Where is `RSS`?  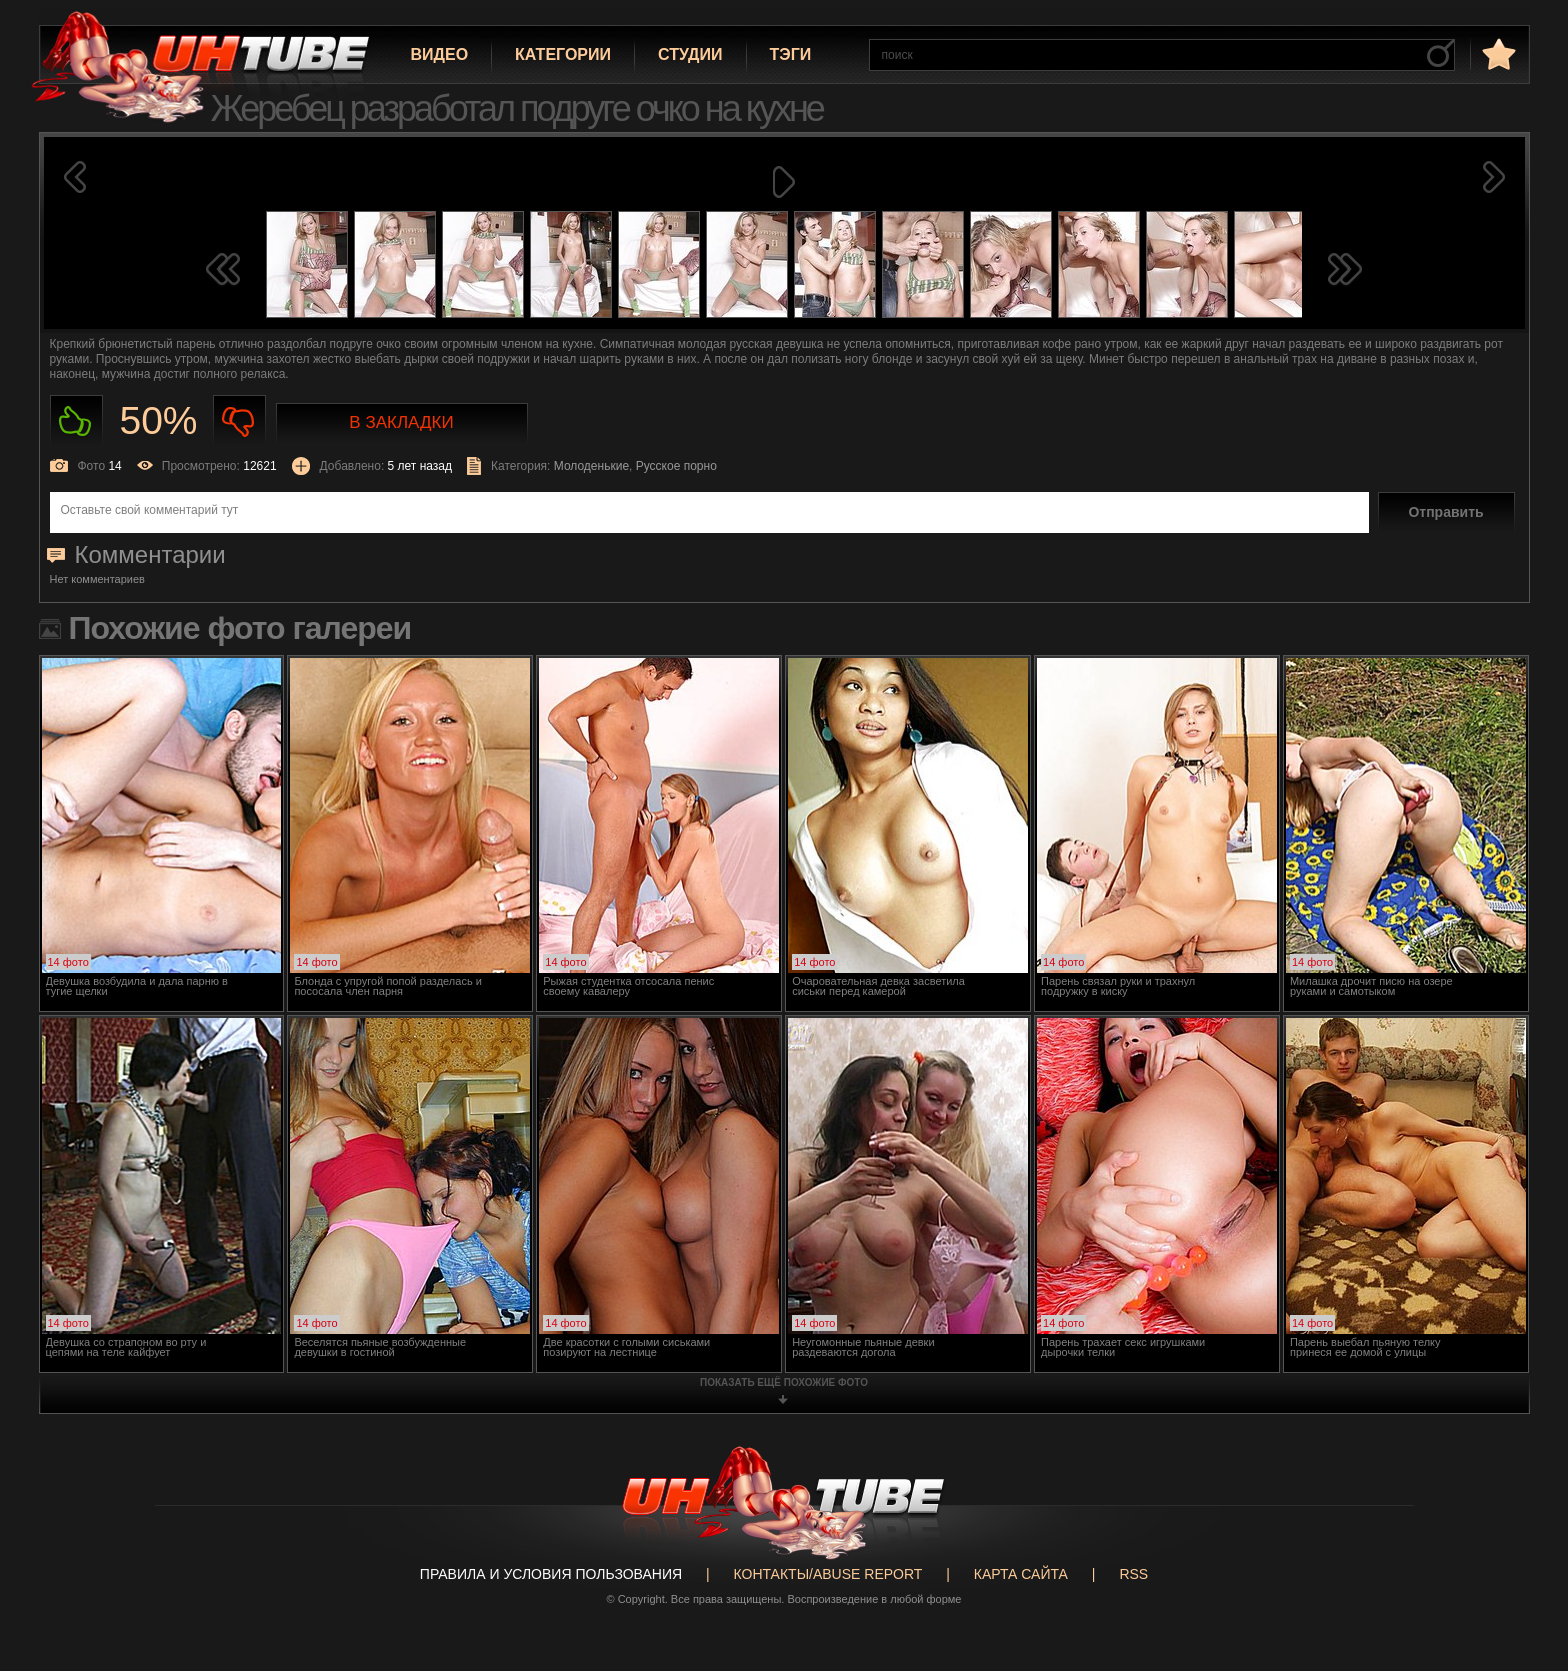 RSS is located at coordinates (1133, 1574).